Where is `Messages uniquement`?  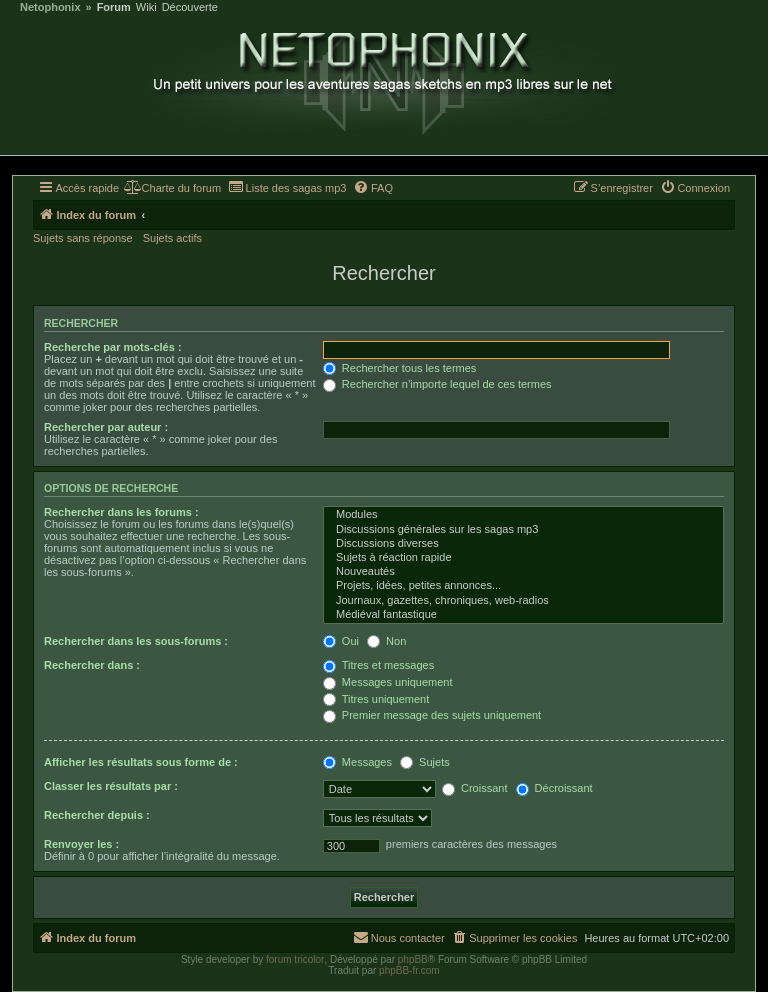 Messages uniquement is located at coordinates (388, 682).